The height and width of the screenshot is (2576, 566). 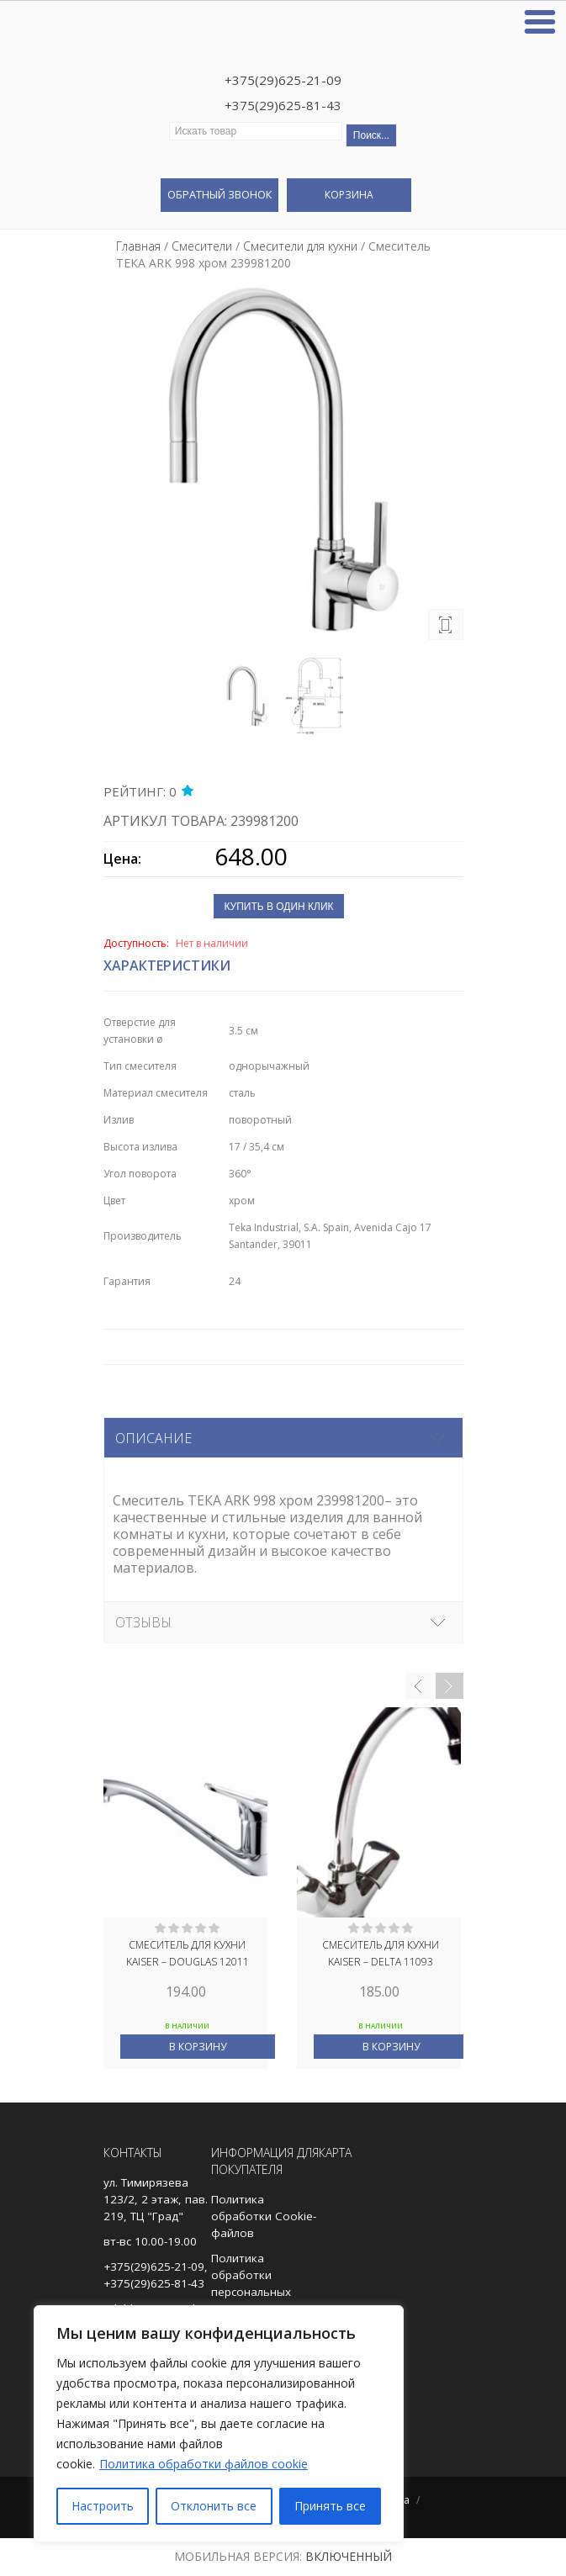 I want to click on Политика обработки Cookie-файлов, so click(x=263, y=2216).